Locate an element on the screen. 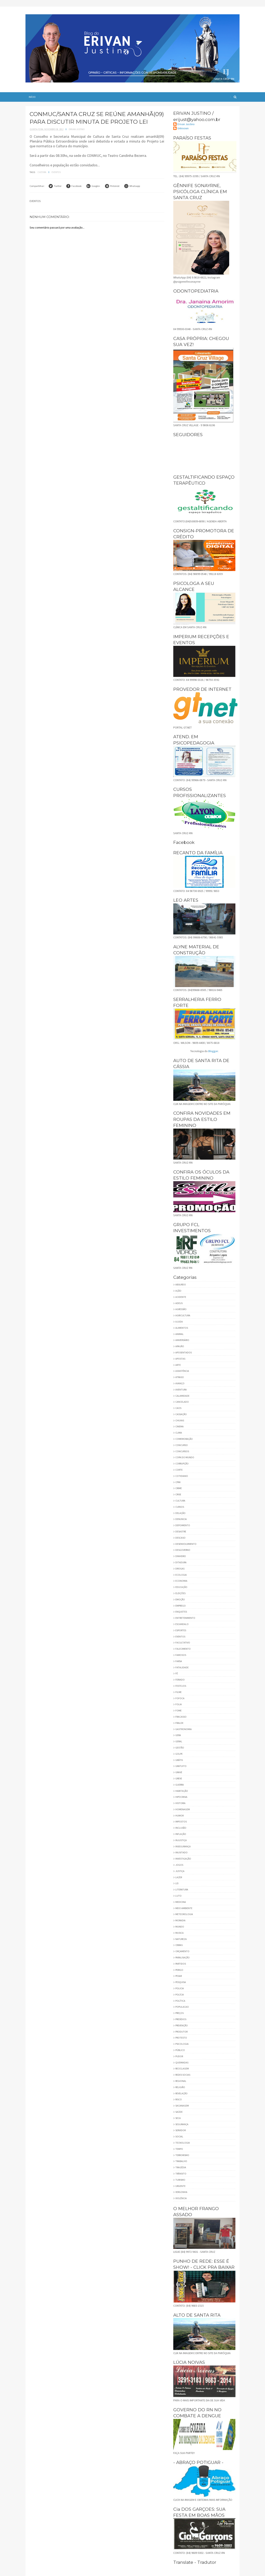 This screenshot has width=265, height=2576. ALIMENTOS is located at coordinates (179, 1326).